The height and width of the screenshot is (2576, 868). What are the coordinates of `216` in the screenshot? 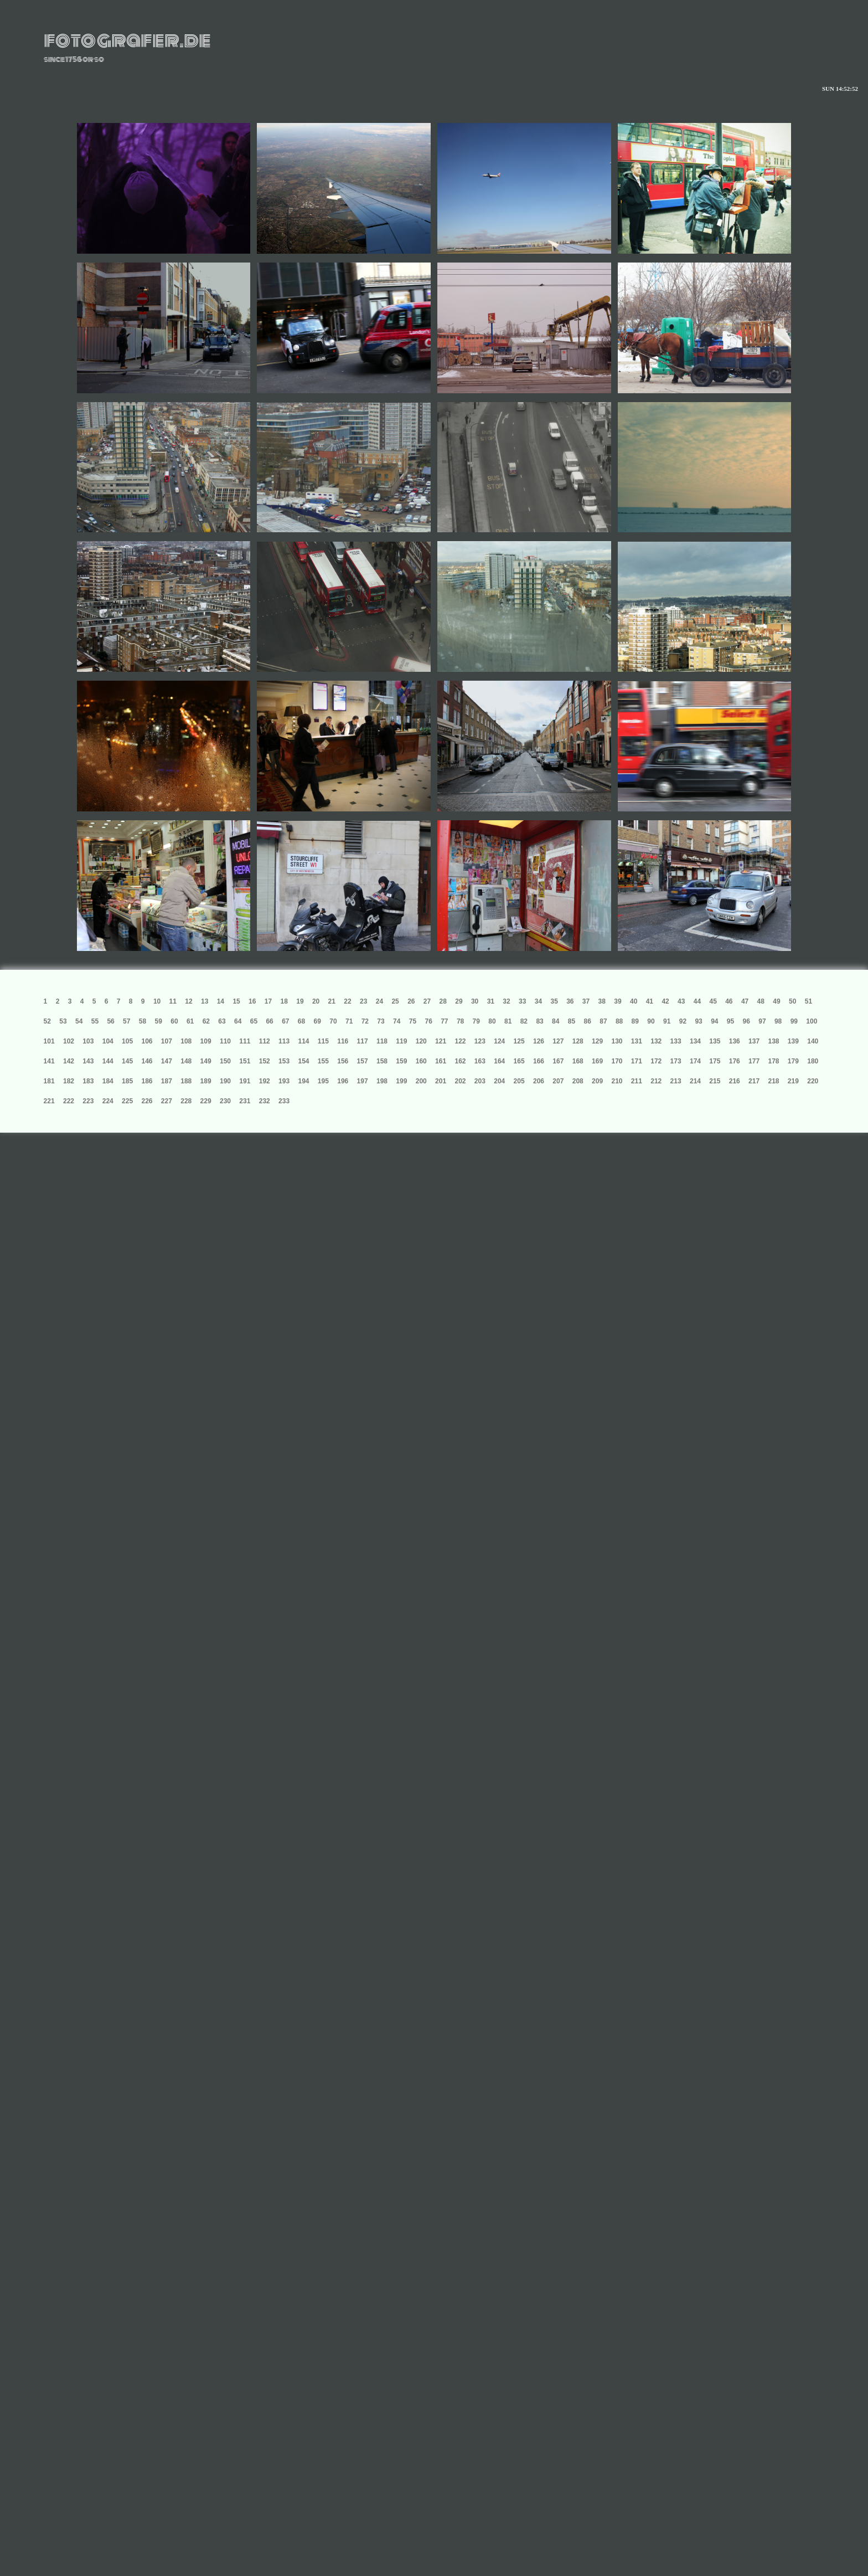 It's located at (734, 1081).